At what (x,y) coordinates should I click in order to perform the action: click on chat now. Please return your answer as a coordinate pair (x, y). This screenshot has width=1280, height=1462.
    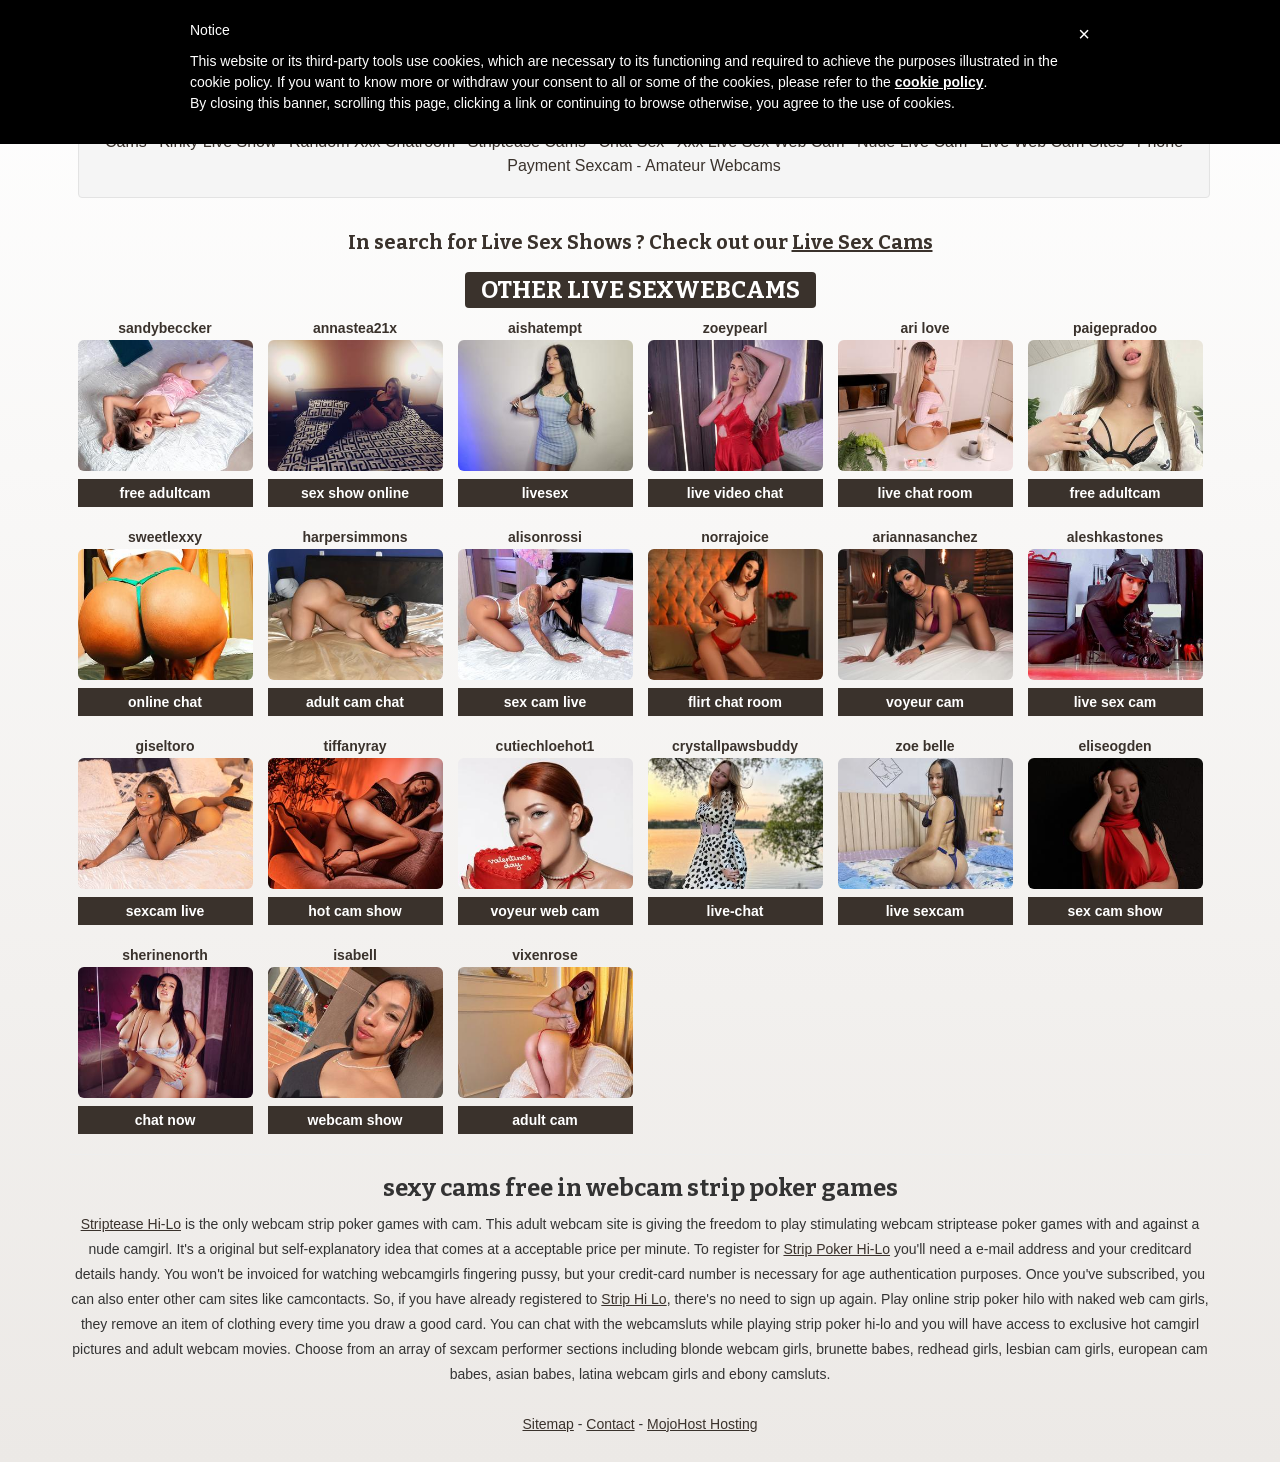
    Looking at the image, I should click on (165, 1120).